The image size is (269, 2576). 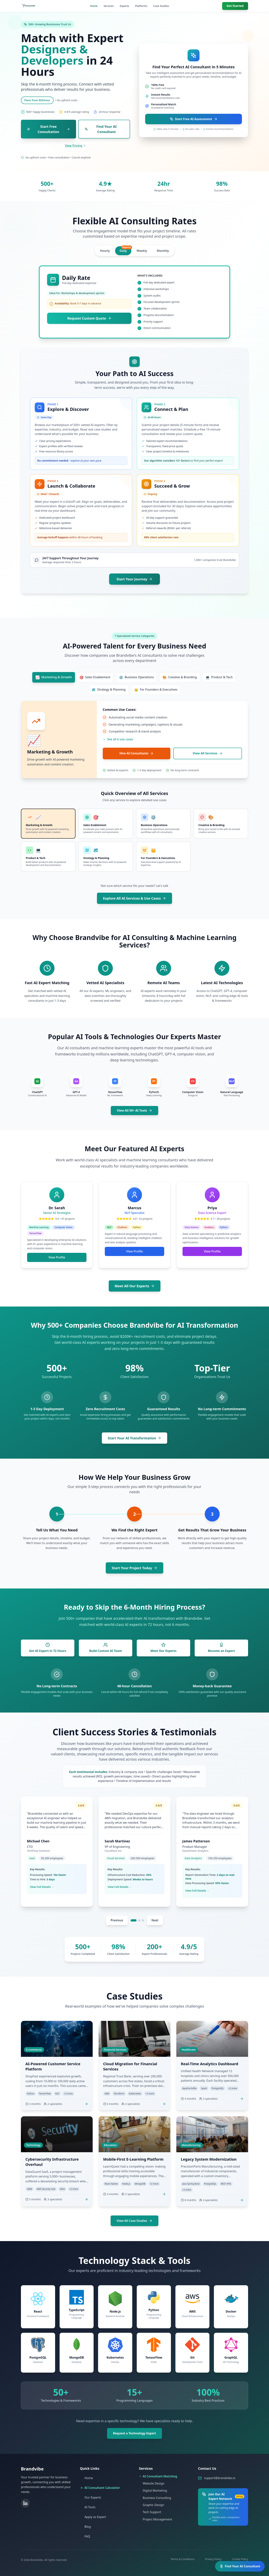 What do you see at coordinates (142, 251) in the screenshot?
I see `Weekly` at bounding box center [142, 251].